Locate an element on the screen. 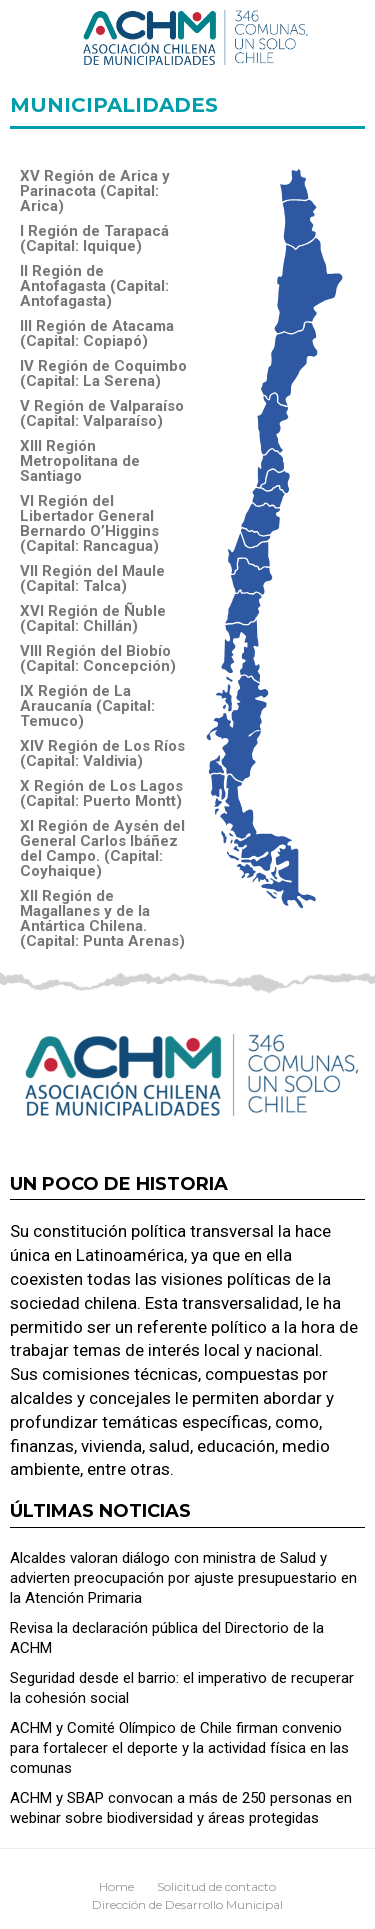  XIV Región de Los Ríos (Capital: Valdivia) is located at coordinates (102, 754).